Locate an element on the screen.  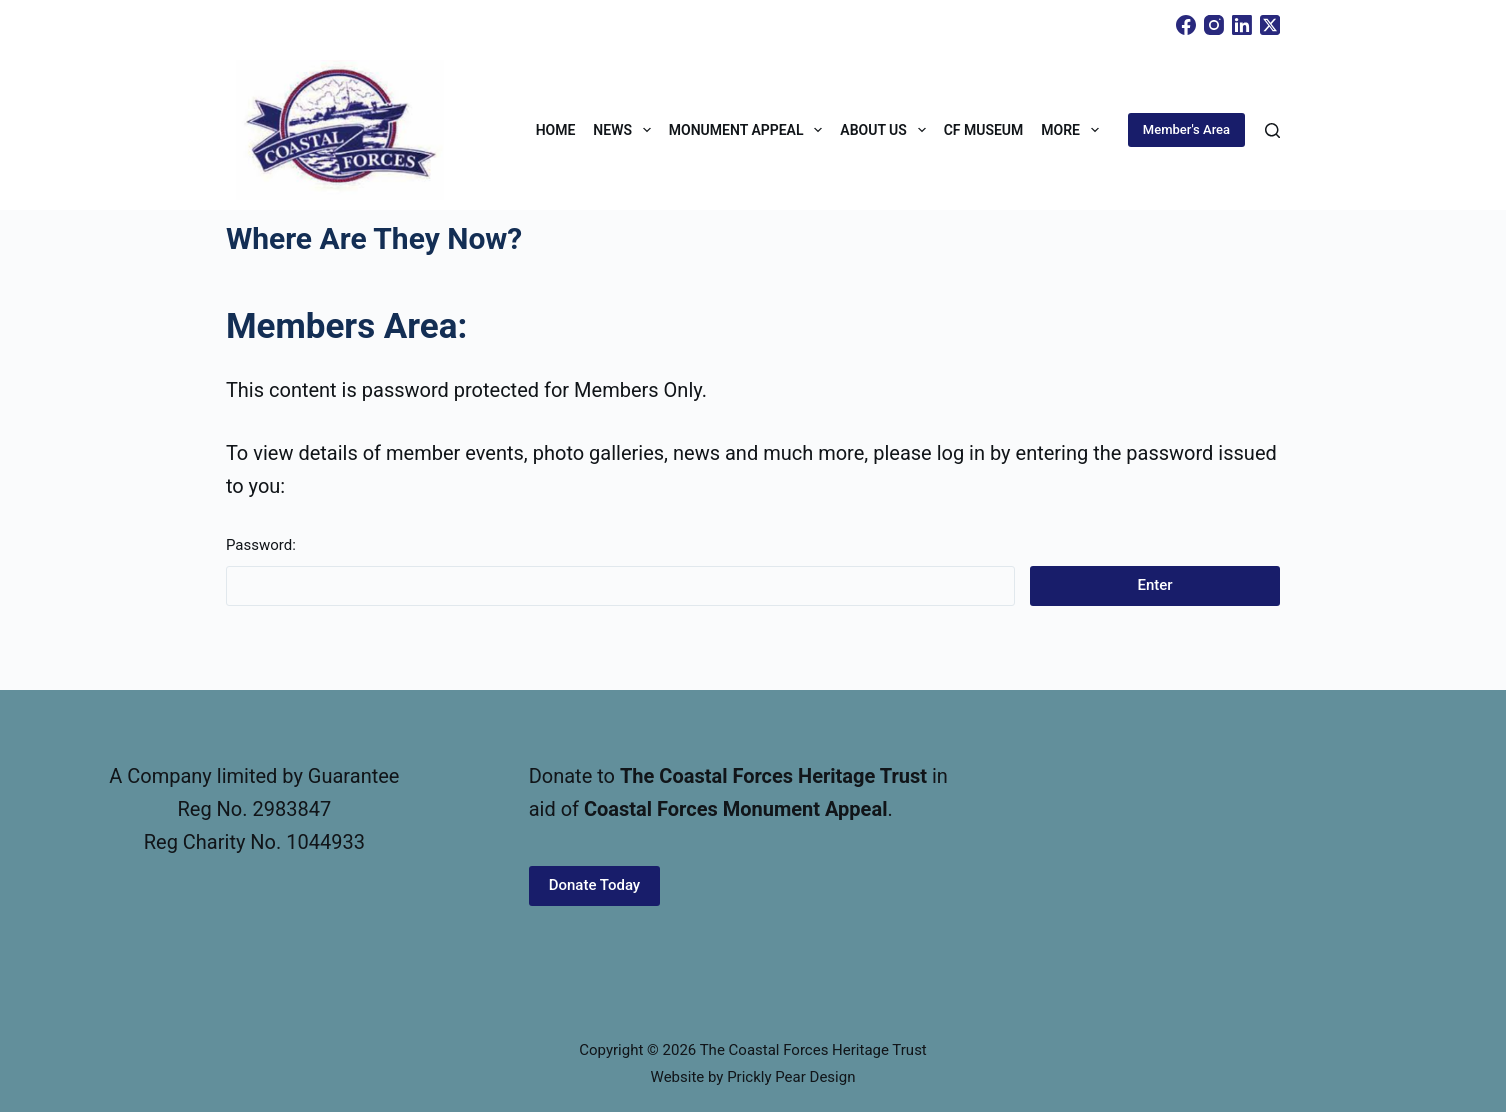
Donate Today is located at coordinates (595, 885).